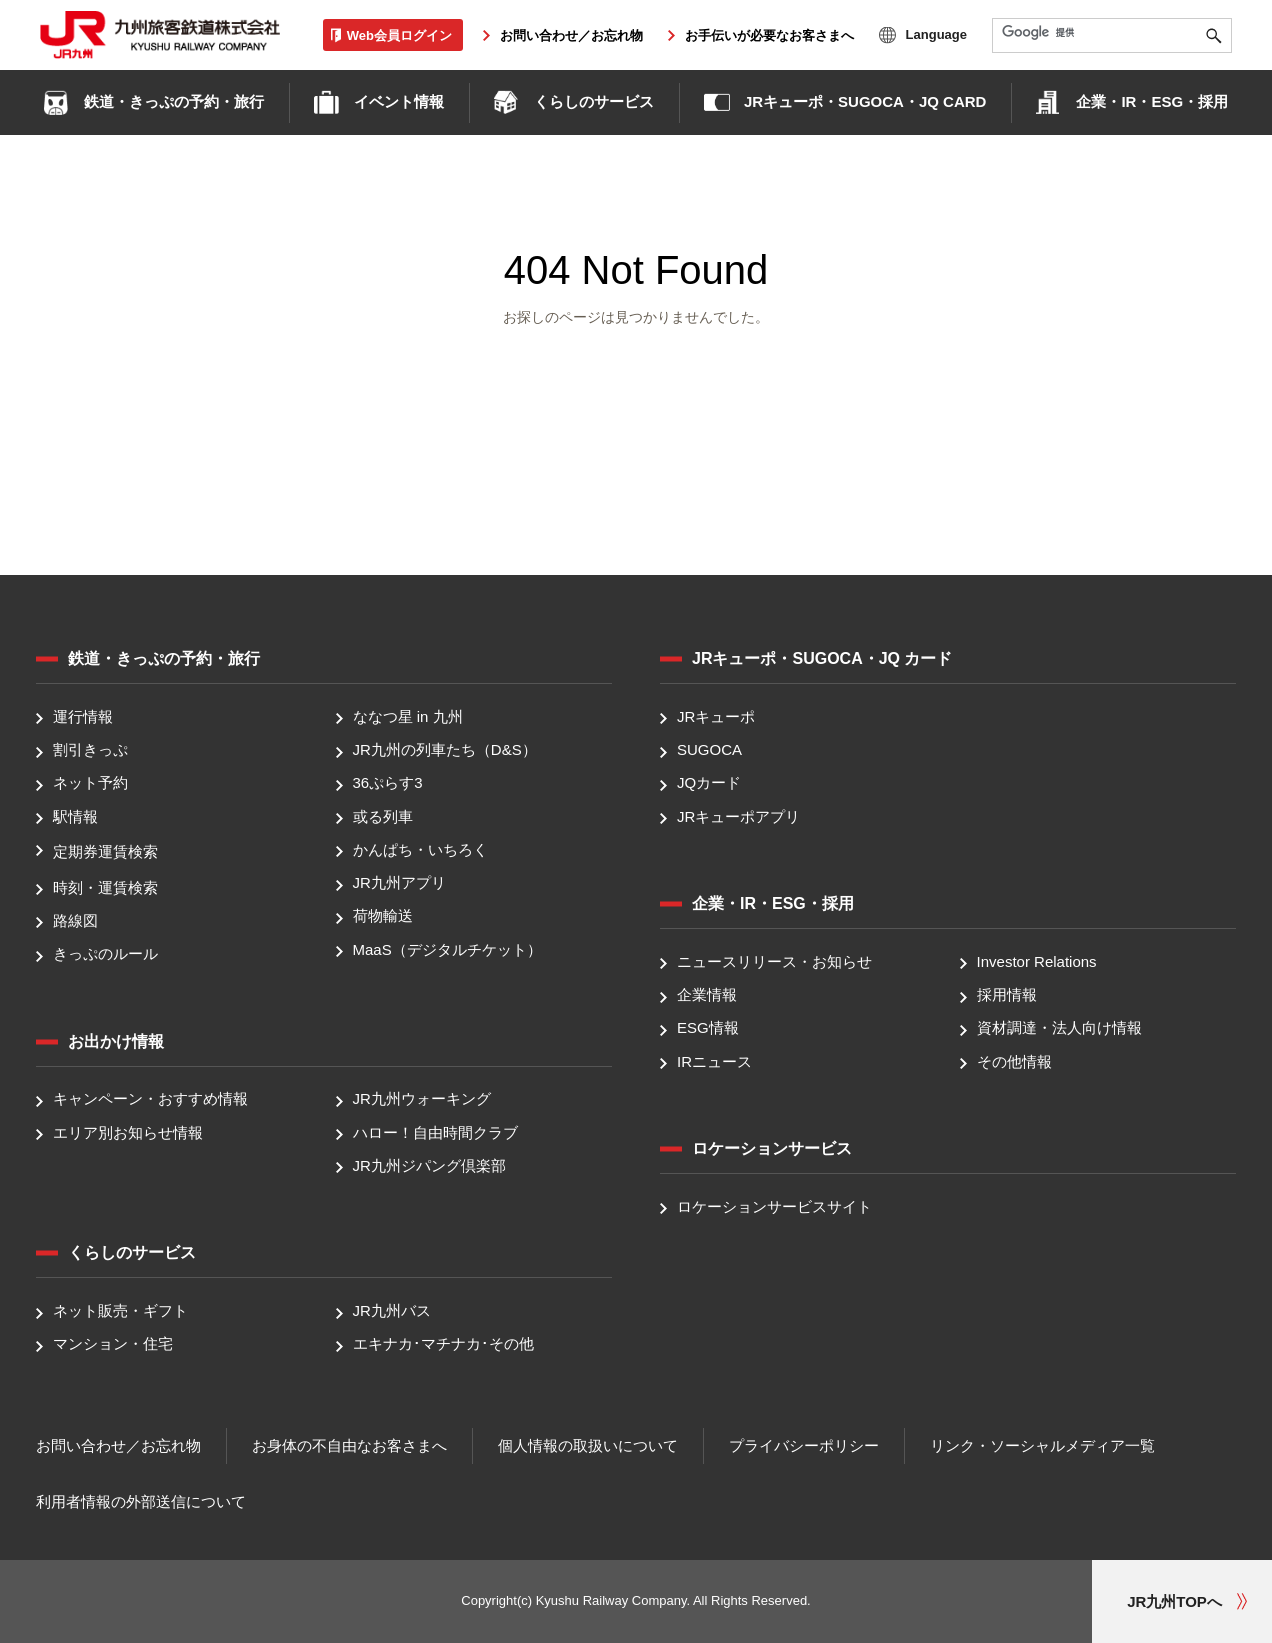  What do you see at coordinates (774, 961) in the screenshot?
I see `ニュースリリース・お知らせ` at bounding box center [774, 961].